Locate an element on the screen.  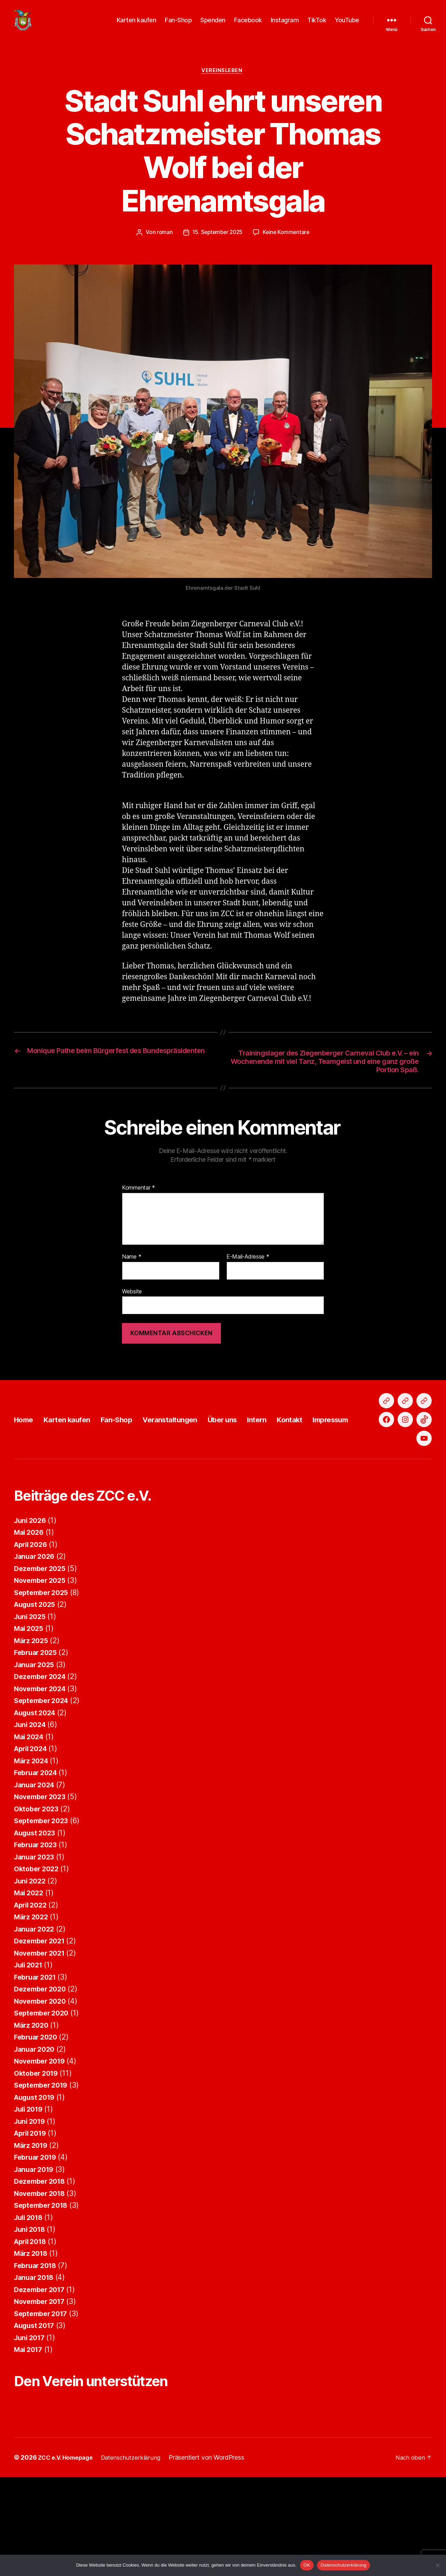
Januar 2025 is located at coordinates (36, 1754).